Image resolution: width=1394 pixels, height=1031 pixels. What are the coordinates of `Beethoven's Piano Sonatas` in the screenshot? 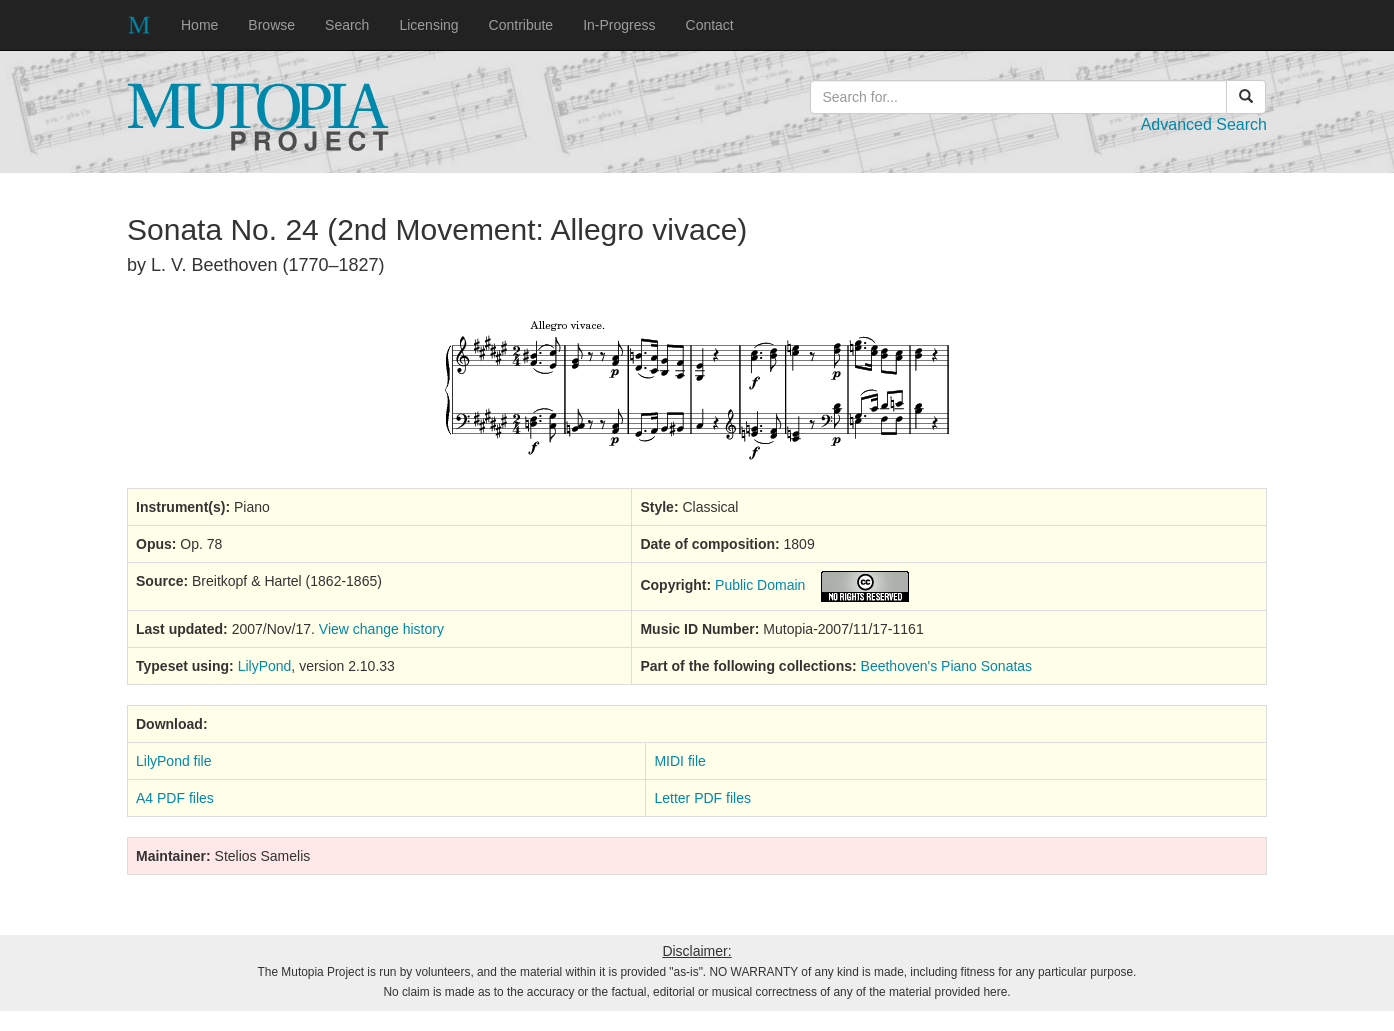 It's located at (947, 666).